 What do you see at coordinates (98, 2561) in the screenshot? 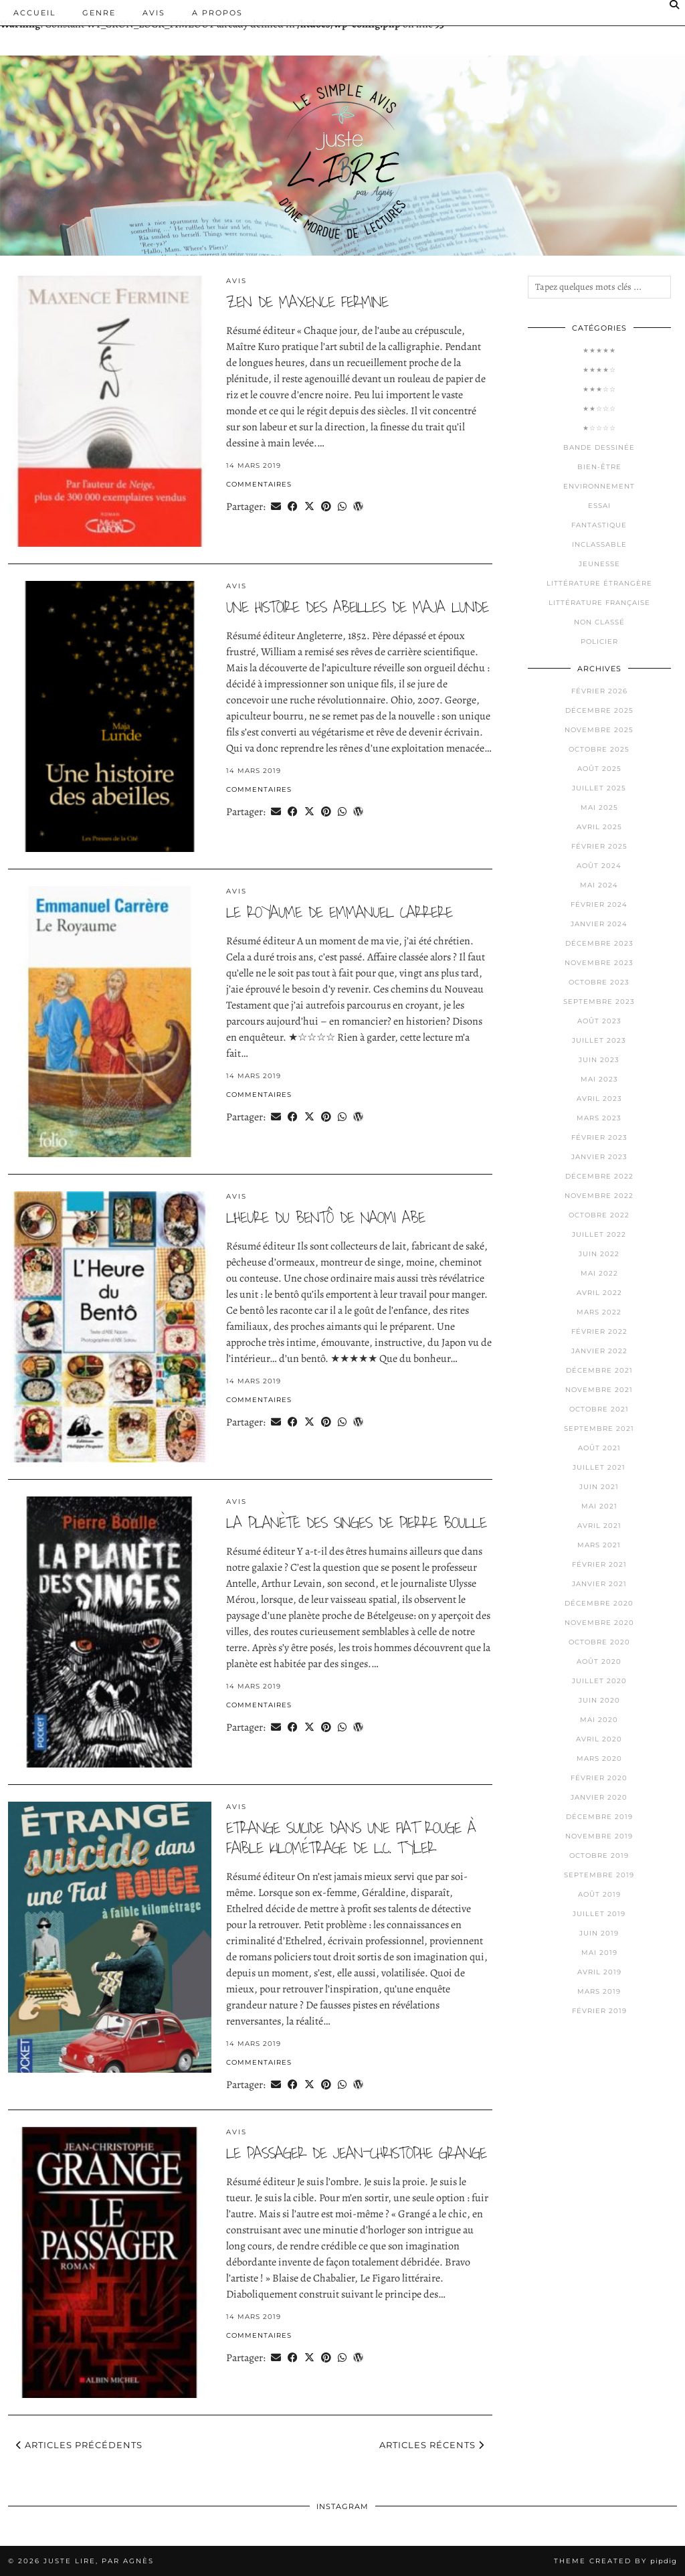
I see `Juste lire, par Agnès` at bounding box center [98, 2561].